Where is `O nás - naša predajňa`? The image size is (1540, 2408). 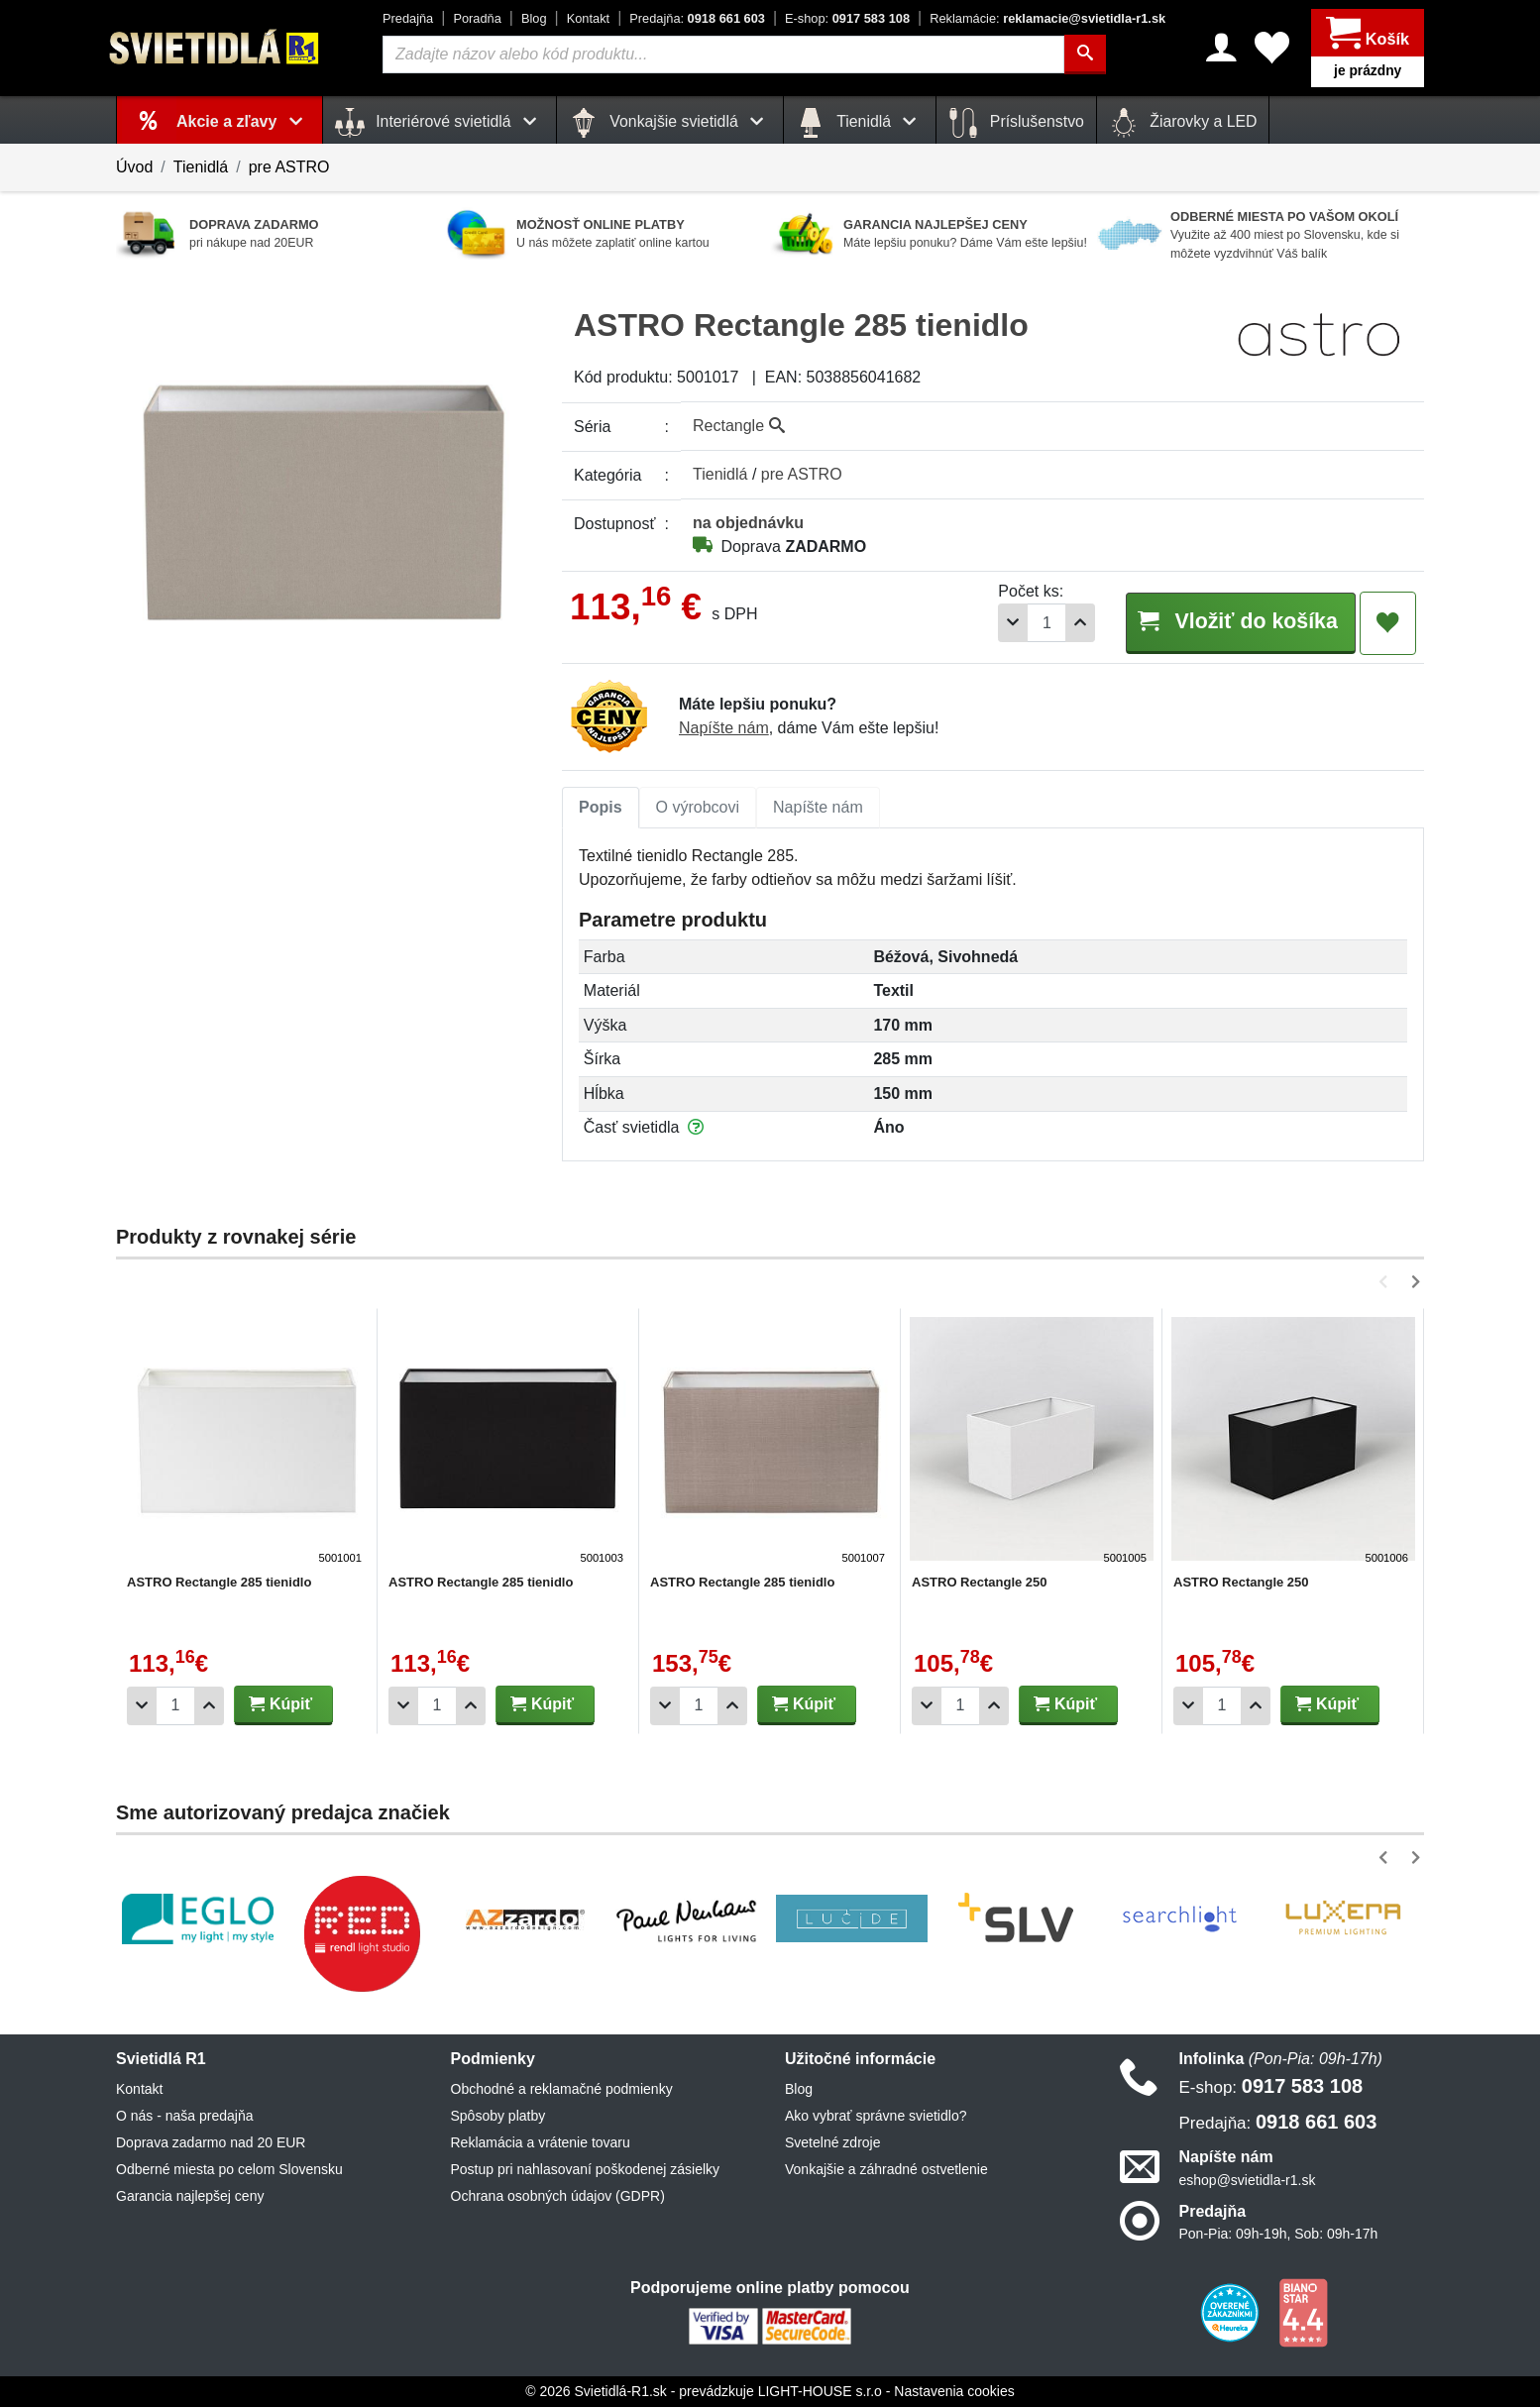 O nás - naša predajňa is located at coordinates (185, 2117).